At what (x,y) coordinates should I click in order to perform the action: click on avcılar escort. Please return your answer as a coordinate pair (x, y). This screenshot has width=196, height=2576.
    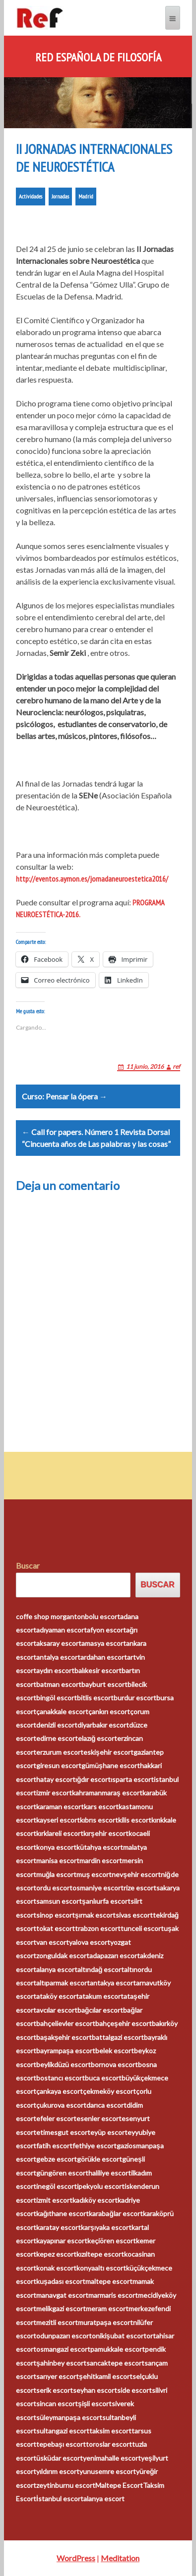
    Looking at the image, I should click on (56, 2010).